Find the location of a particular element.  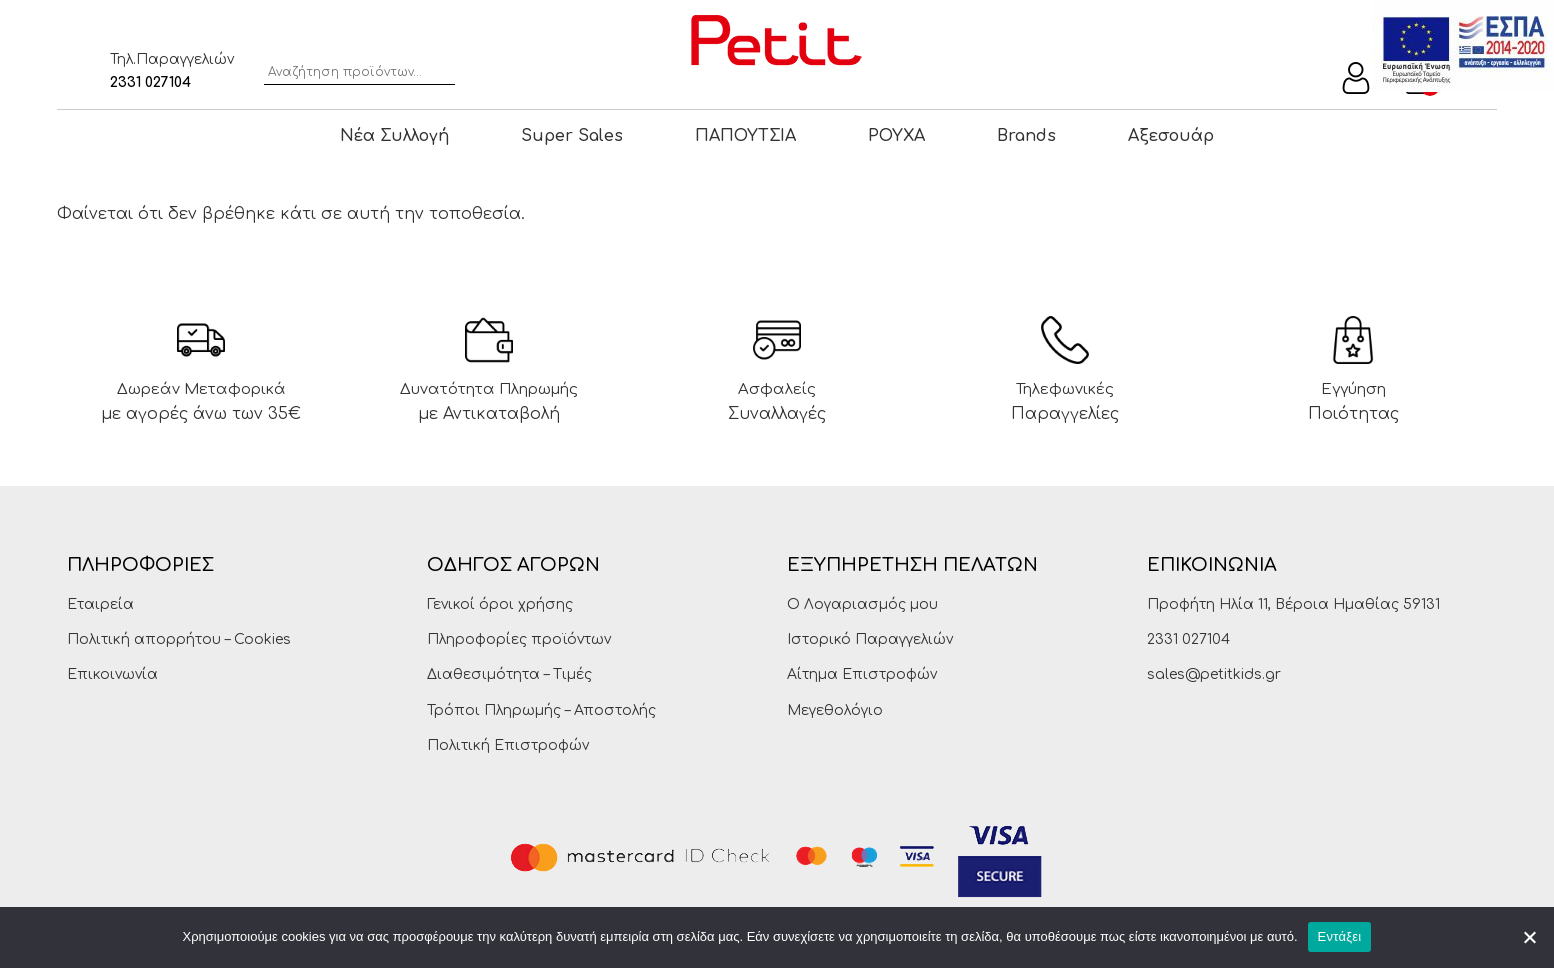

ΡΟΥΧΑ is located at coordinates (896, 136).